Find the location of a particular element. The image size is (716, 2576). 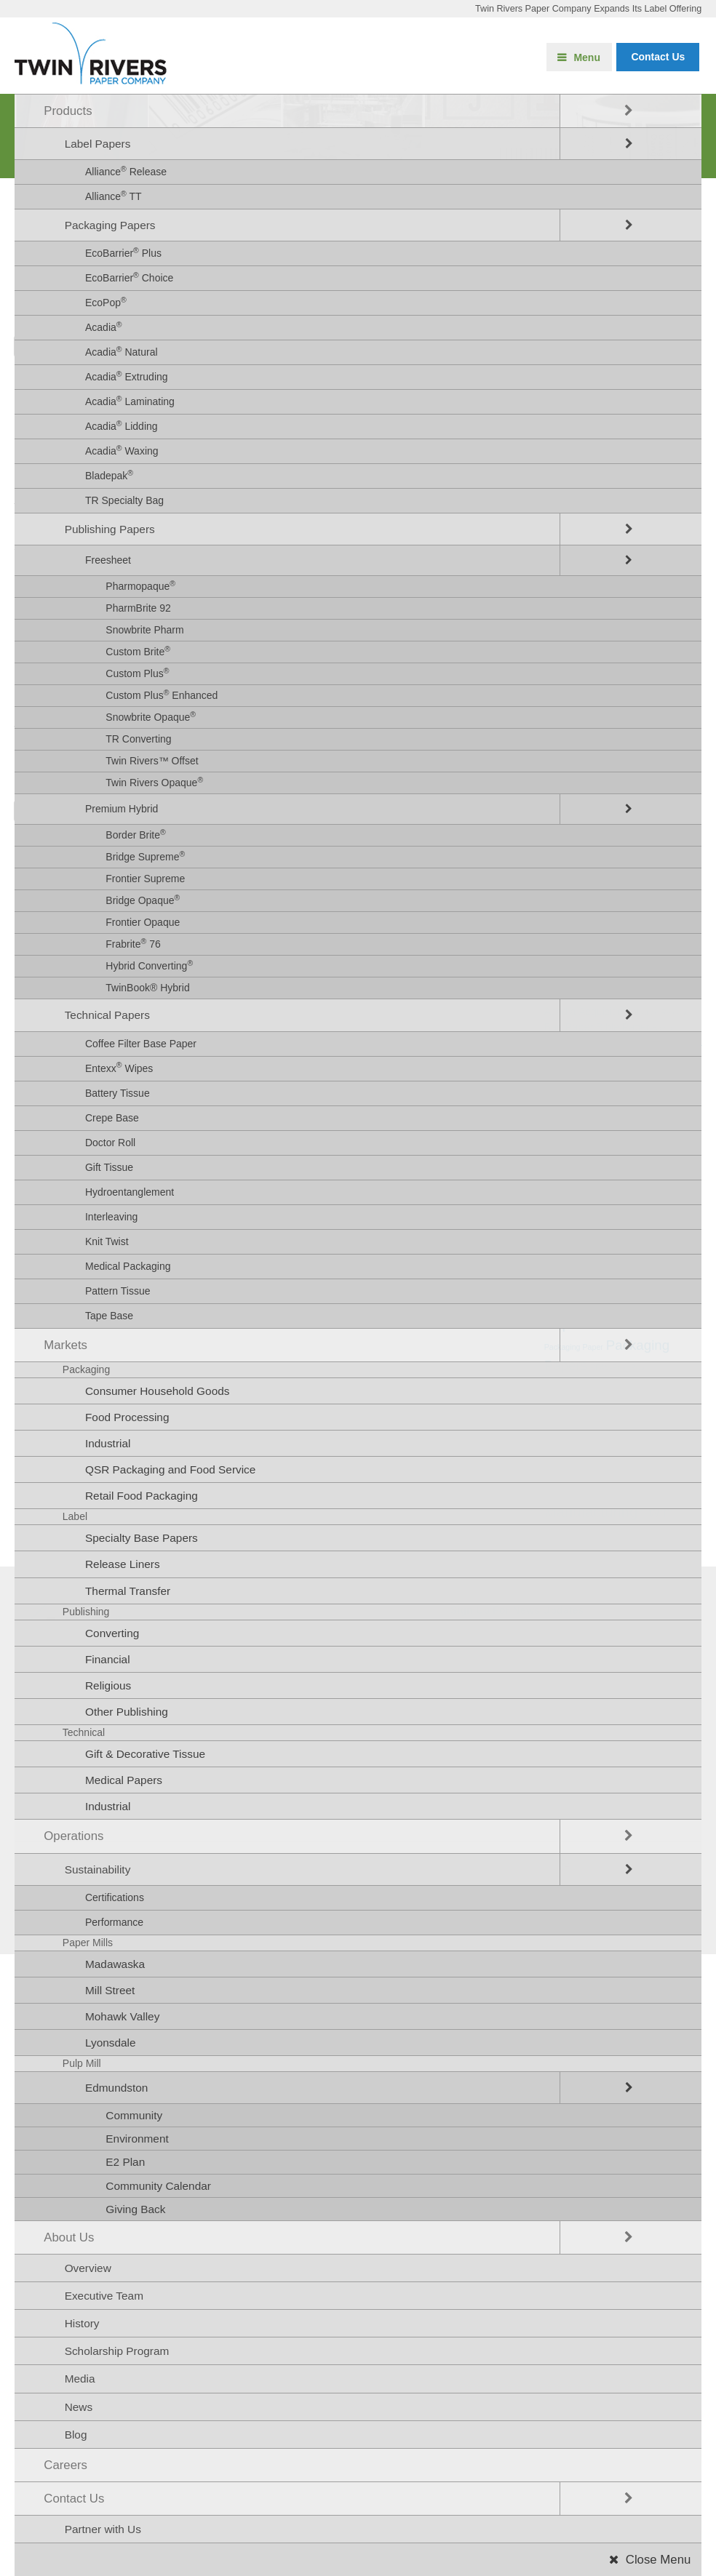

Premium Hybrid is located at coordinates (121, 809).